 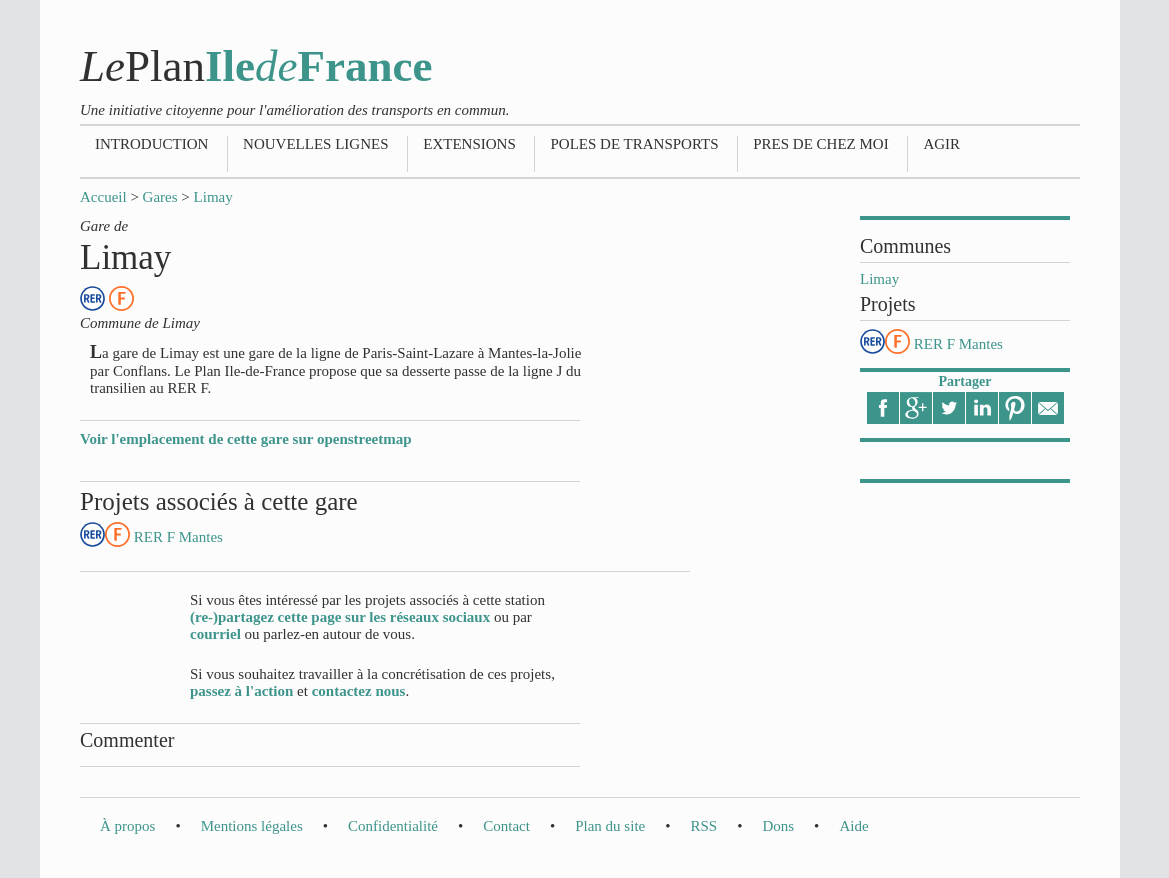 I want to click on passez à l'action, so click(x=241, y=691).